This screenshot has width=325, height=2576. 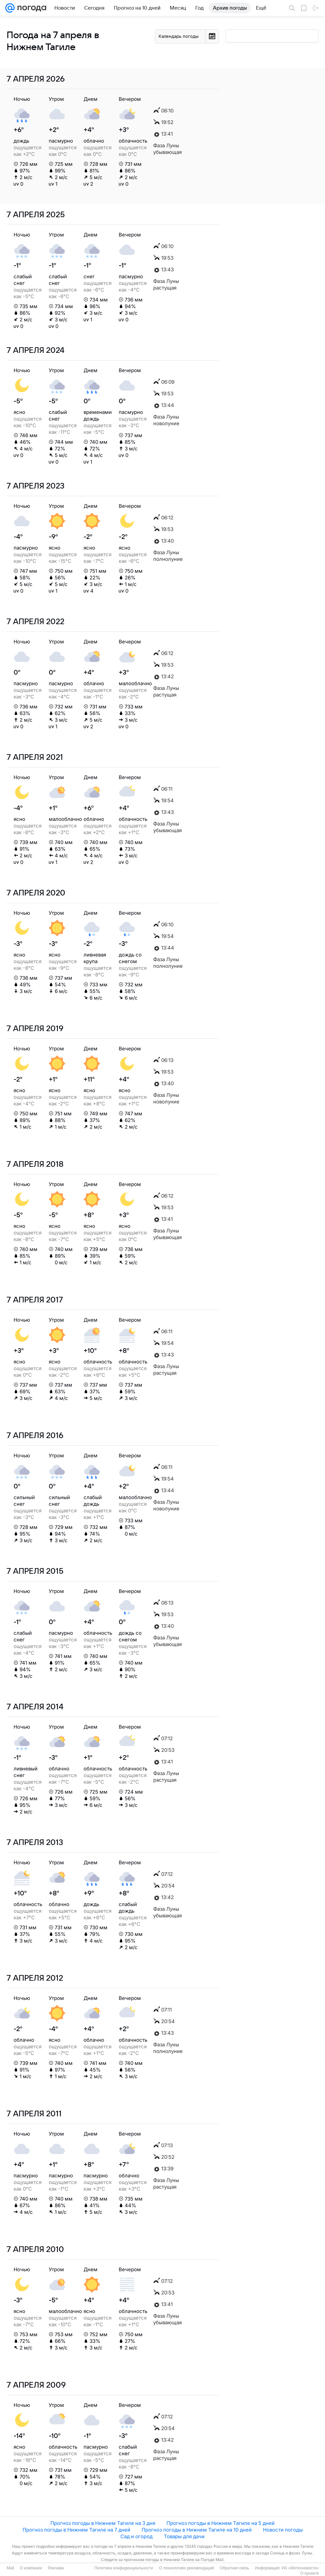 I want to click on О технологиях рекомендаций, so click(x=186, y=2568).